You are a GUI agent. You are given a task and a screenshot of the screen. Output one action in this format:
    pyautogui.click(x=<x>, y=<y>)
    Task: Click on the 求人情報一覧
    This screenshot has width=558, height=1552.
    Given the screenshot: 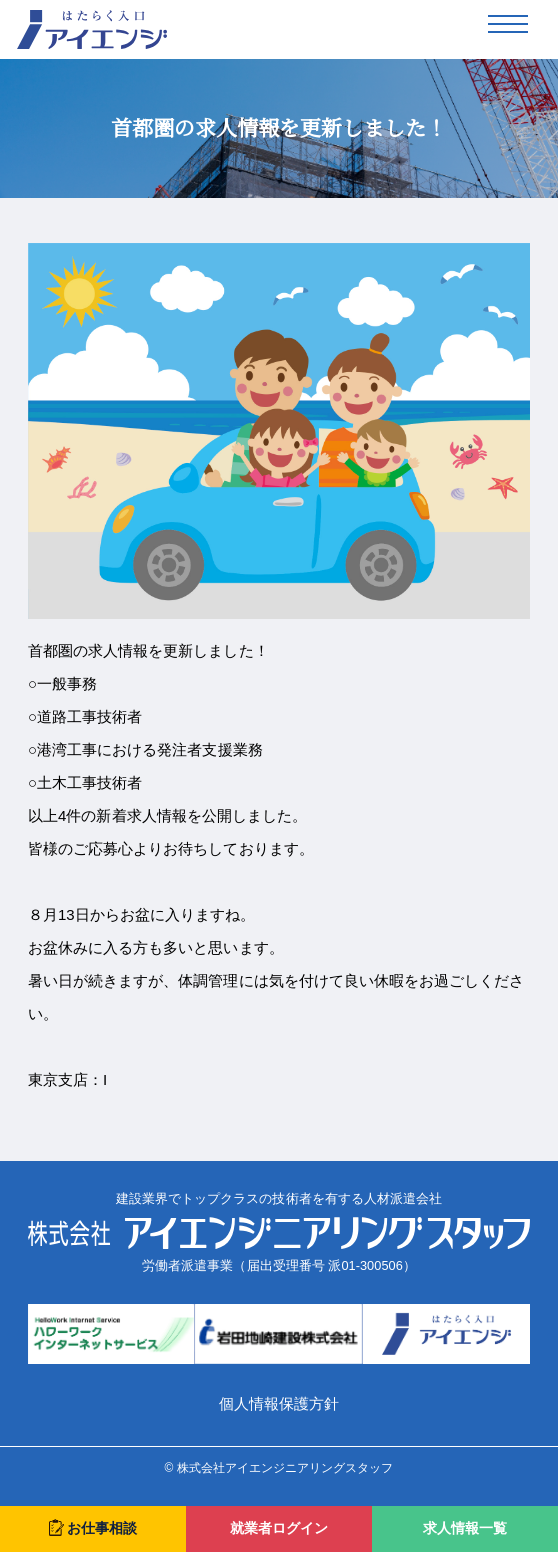 What is the action you would take?
    pyautogui.click(x=465, y=1528)
    